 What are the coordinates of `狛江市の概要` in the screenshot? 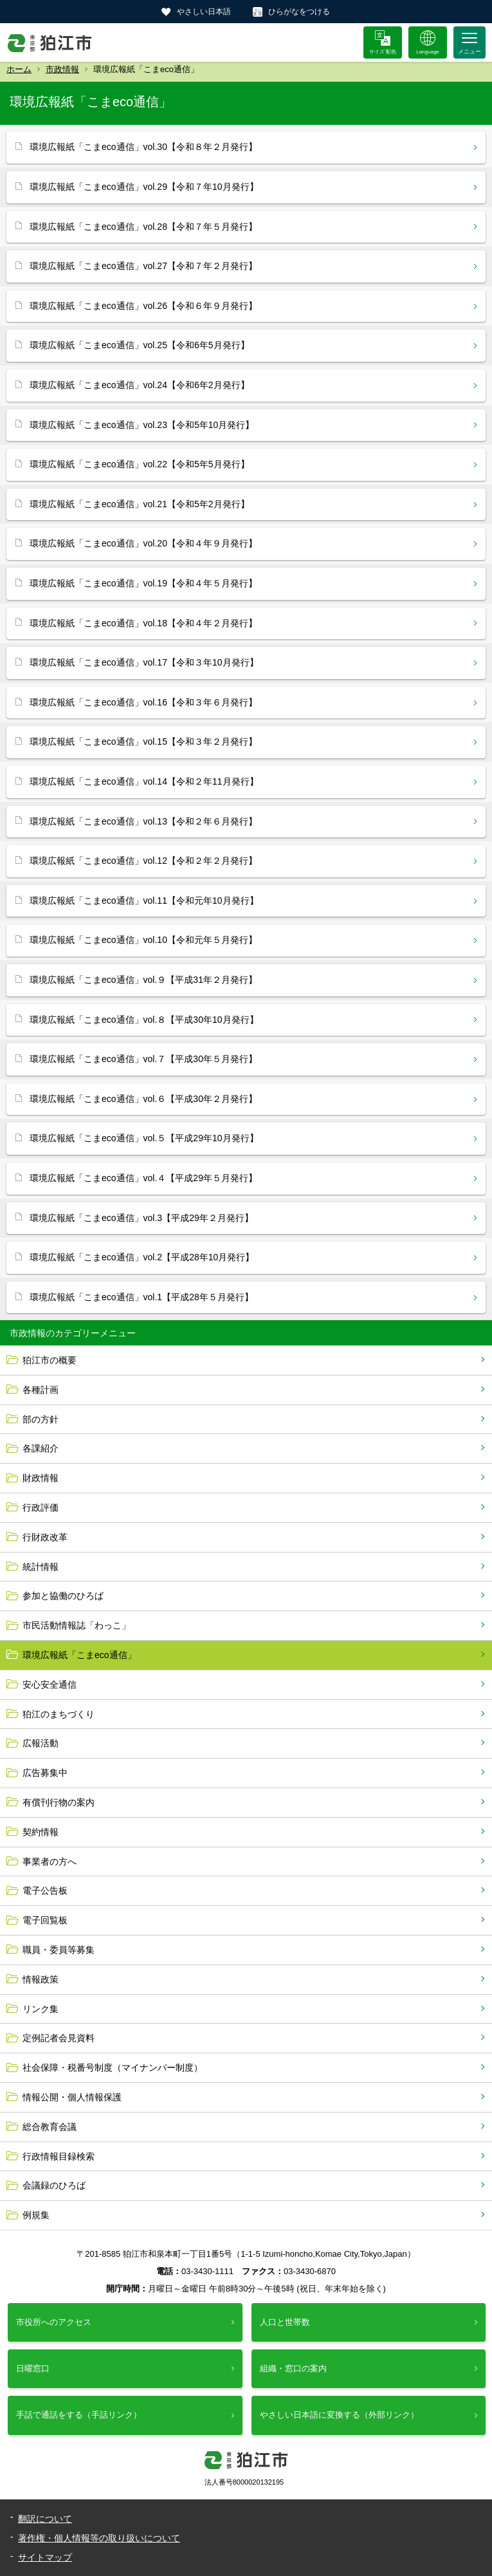 It's located at (50, 1360).